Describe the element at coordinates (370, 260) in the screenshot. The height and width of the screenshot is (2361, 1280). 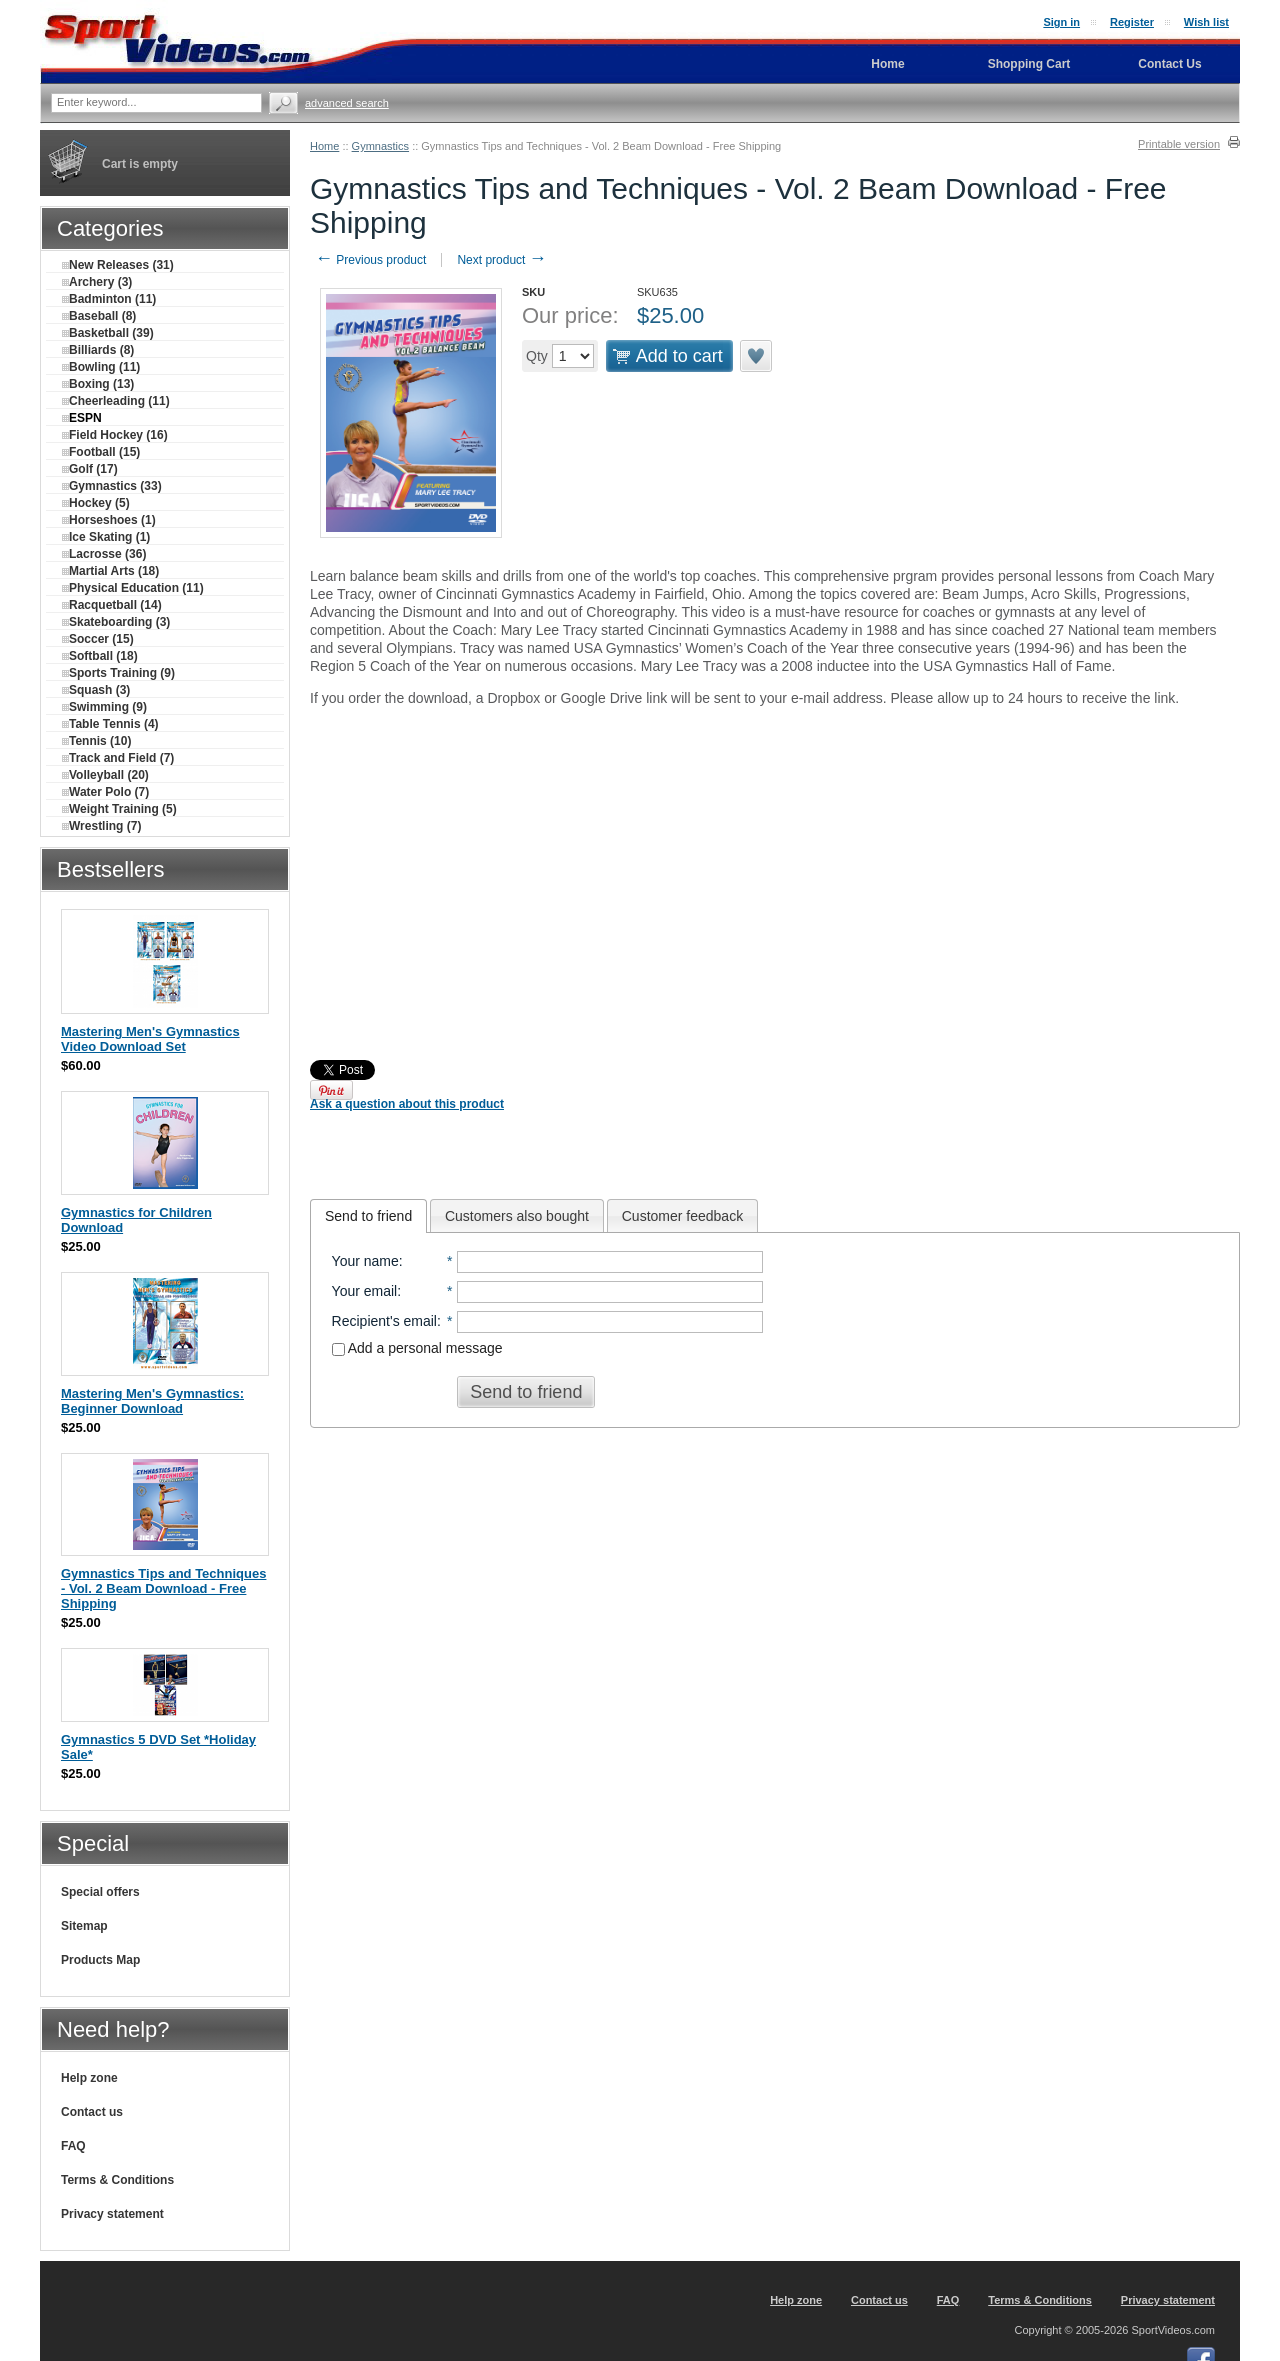
I see `Previous product` at that location.